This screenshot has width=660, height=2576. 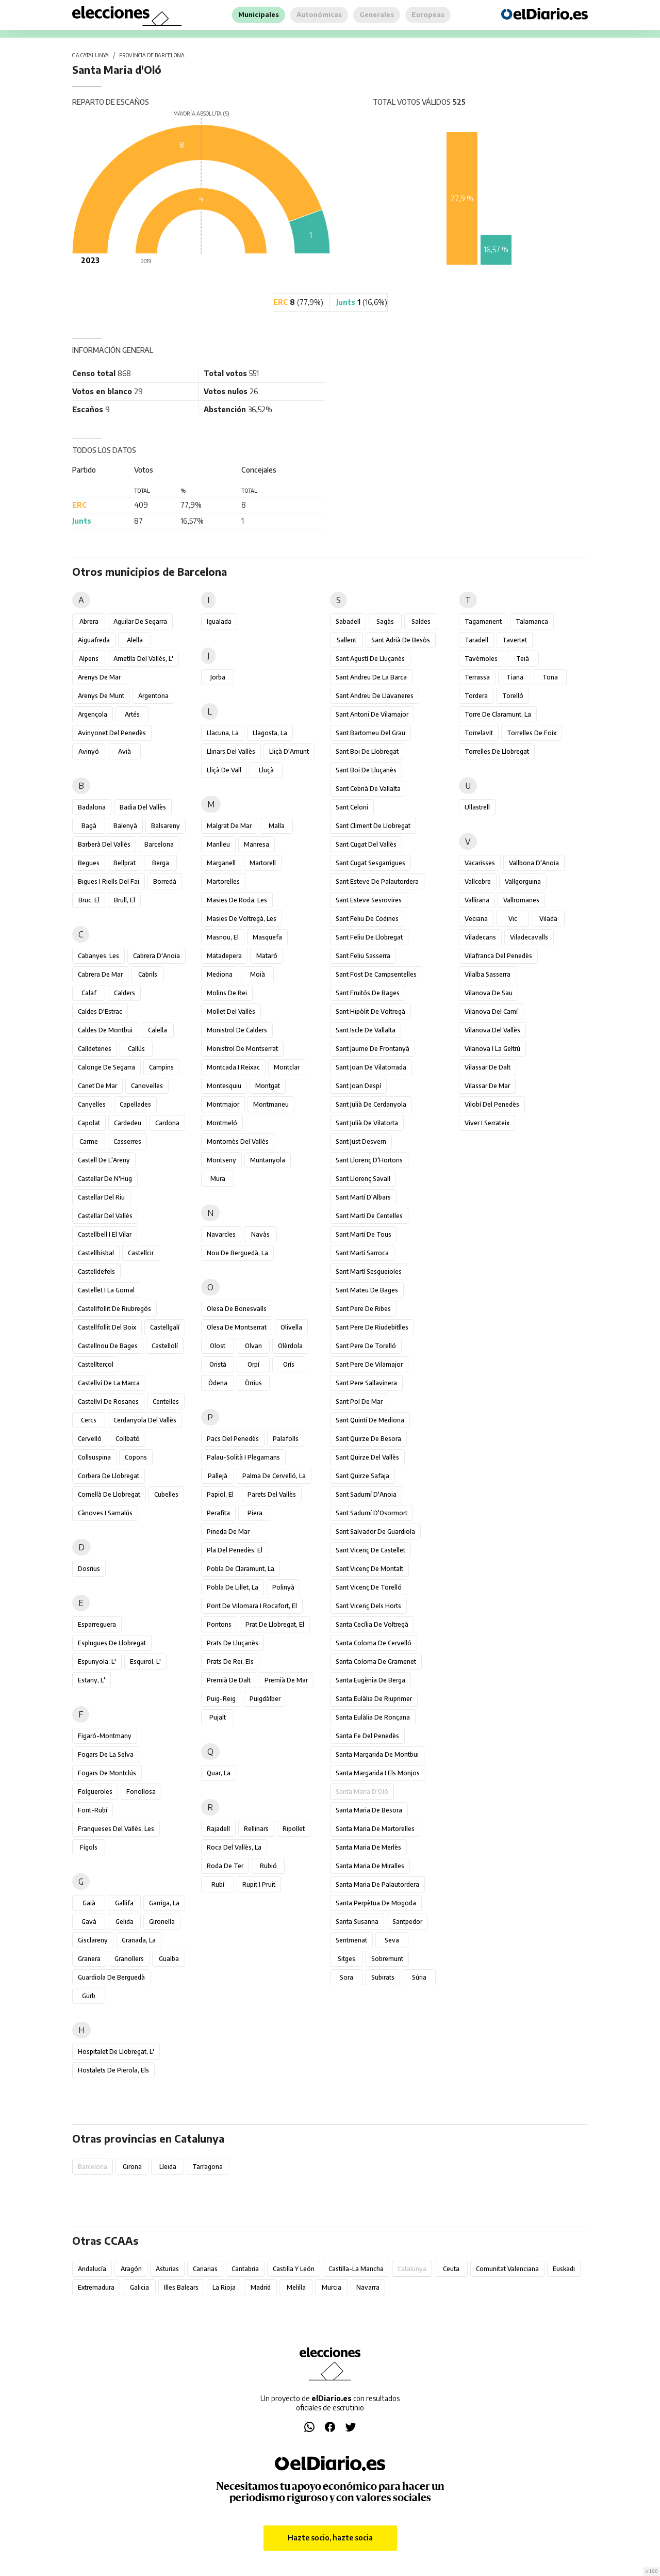 What do you see at coordinates (166, 1401) in the screenshot?
I see `Centelles` at bounding box center [166, 1401].